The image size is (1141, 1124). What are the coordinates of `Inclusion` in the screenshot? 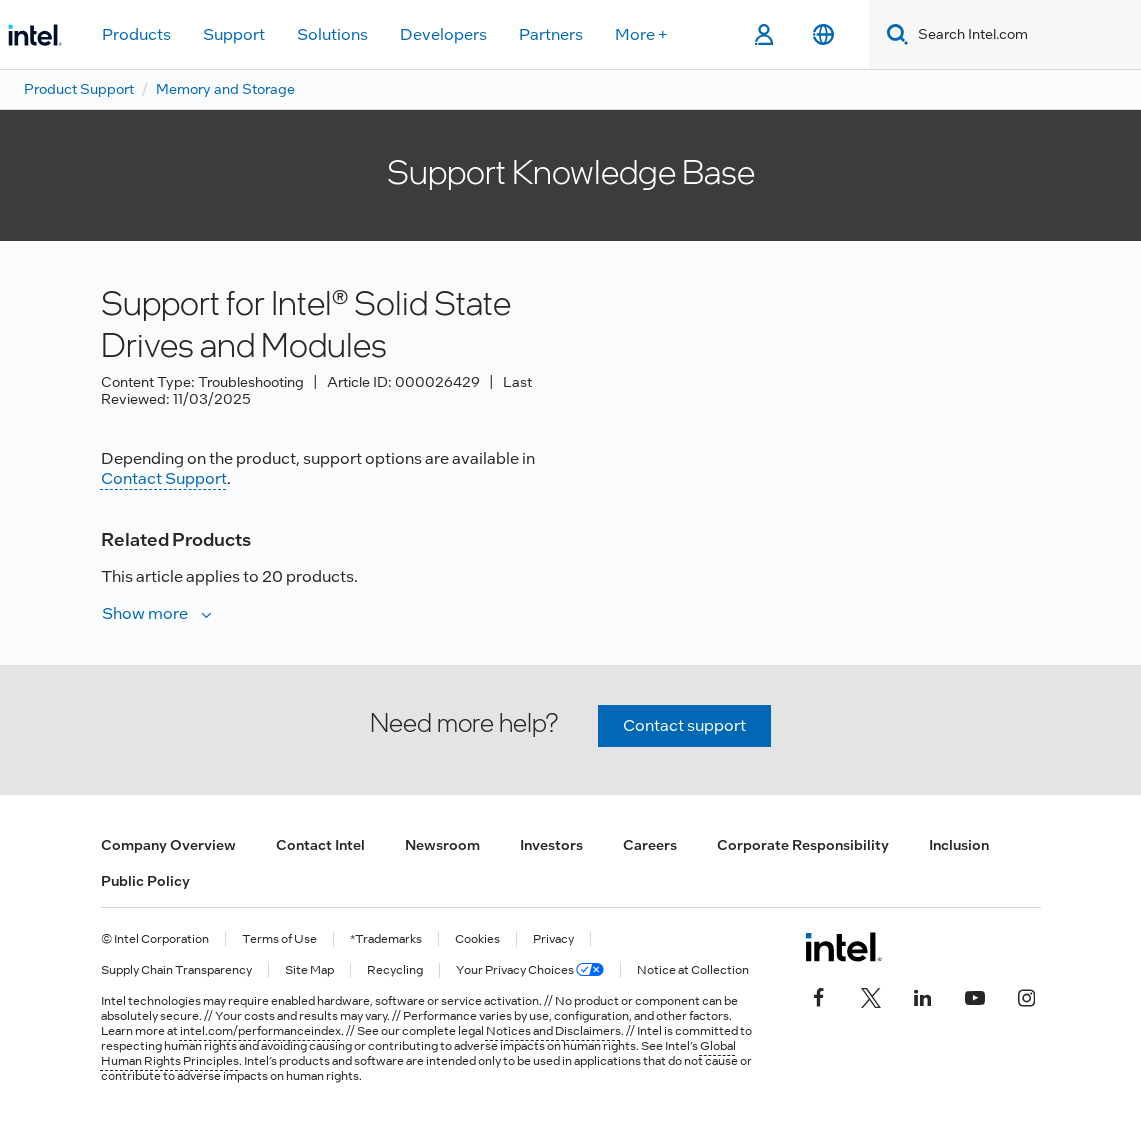 It's located at (959, 845).